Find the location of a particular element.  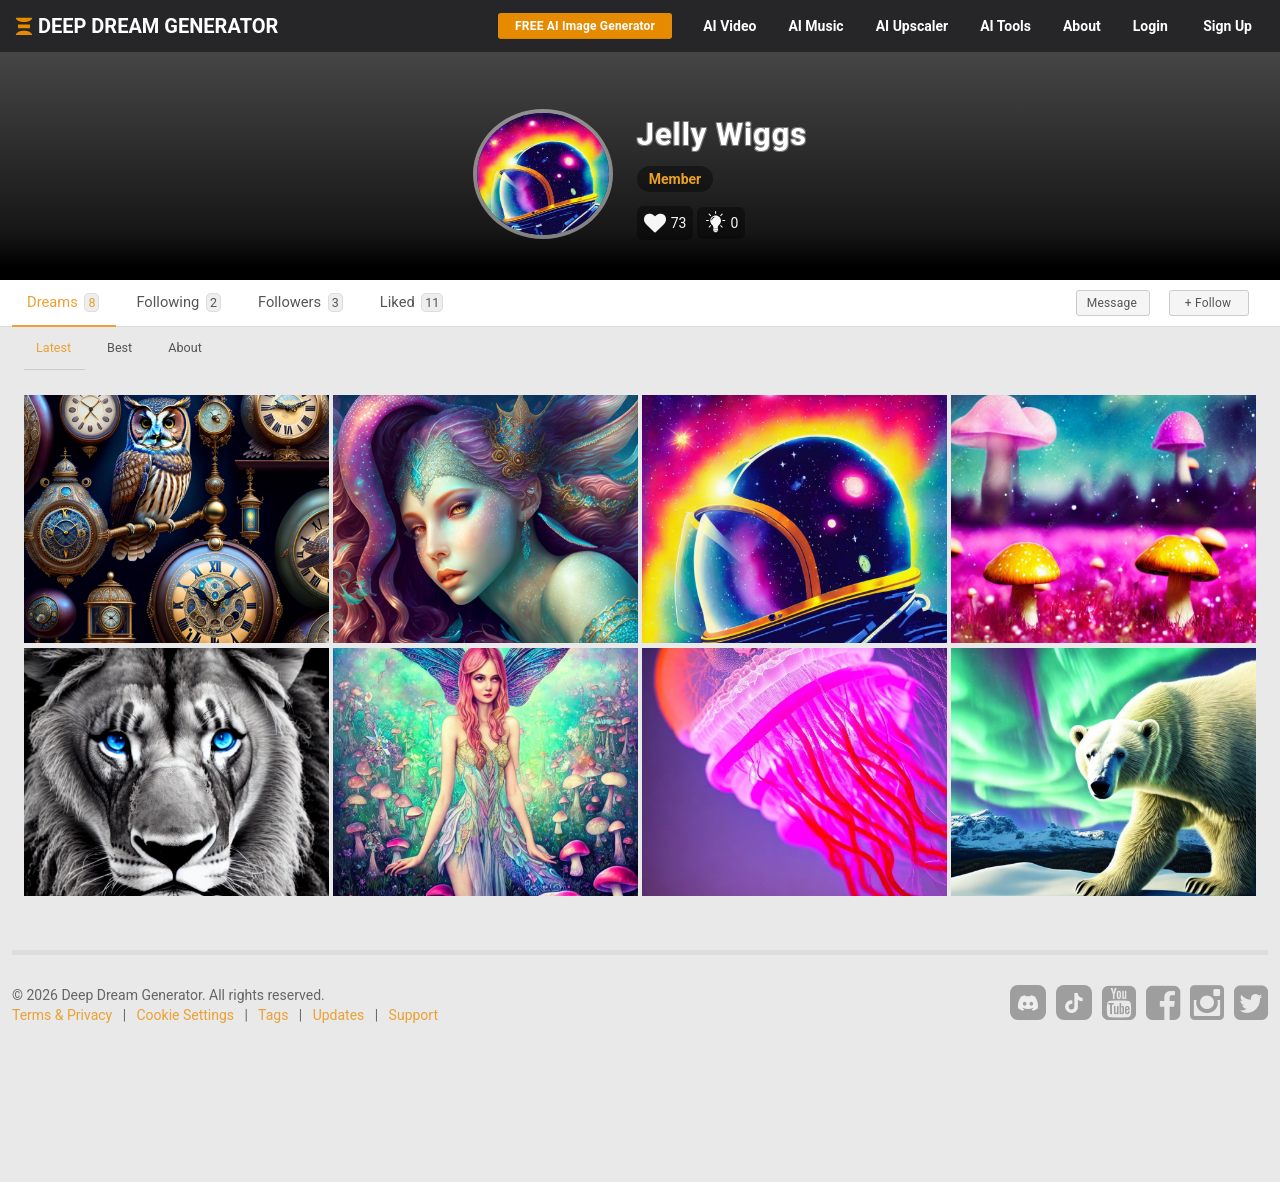

Updates is located at coordinates (339, 1015).